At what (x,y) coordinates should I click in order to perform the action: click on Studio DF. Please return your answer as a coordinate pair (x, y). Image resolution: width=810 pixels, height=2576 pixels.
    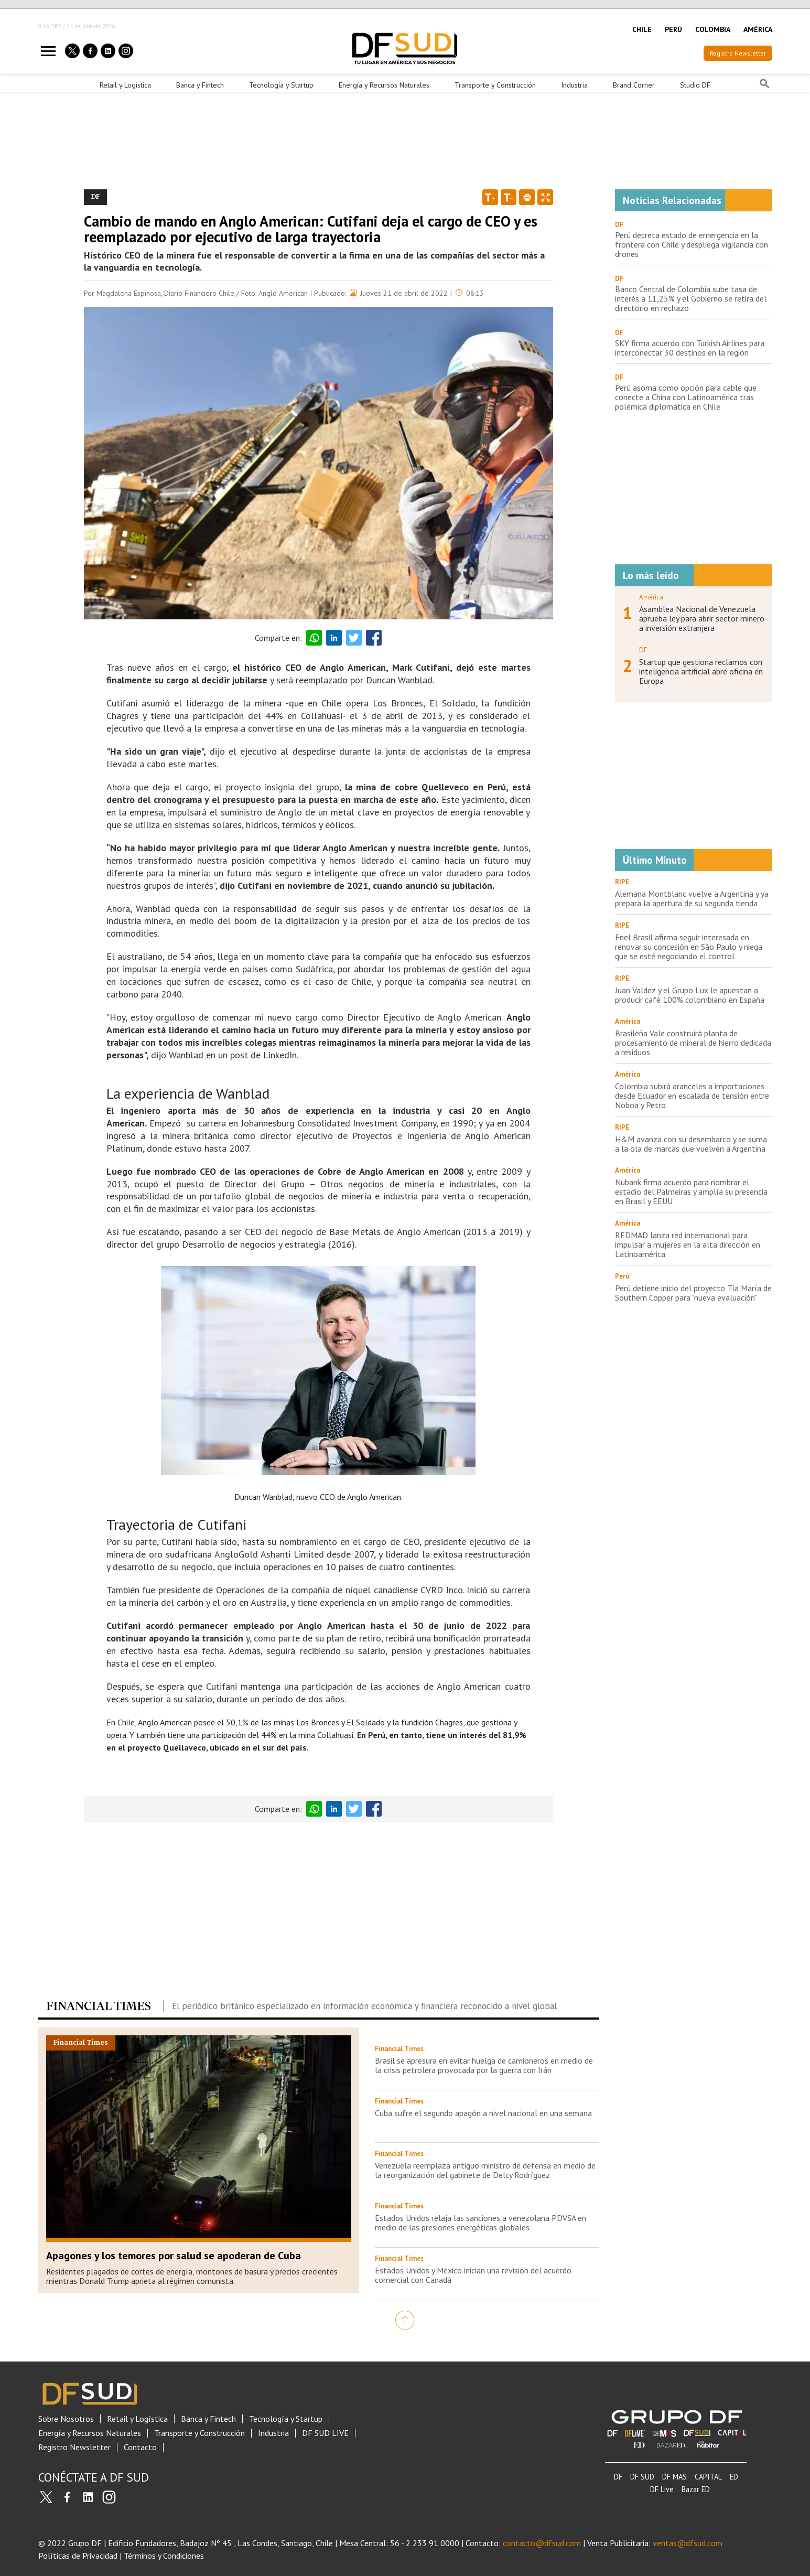
    Looking at the image, I should click on (695, 85).